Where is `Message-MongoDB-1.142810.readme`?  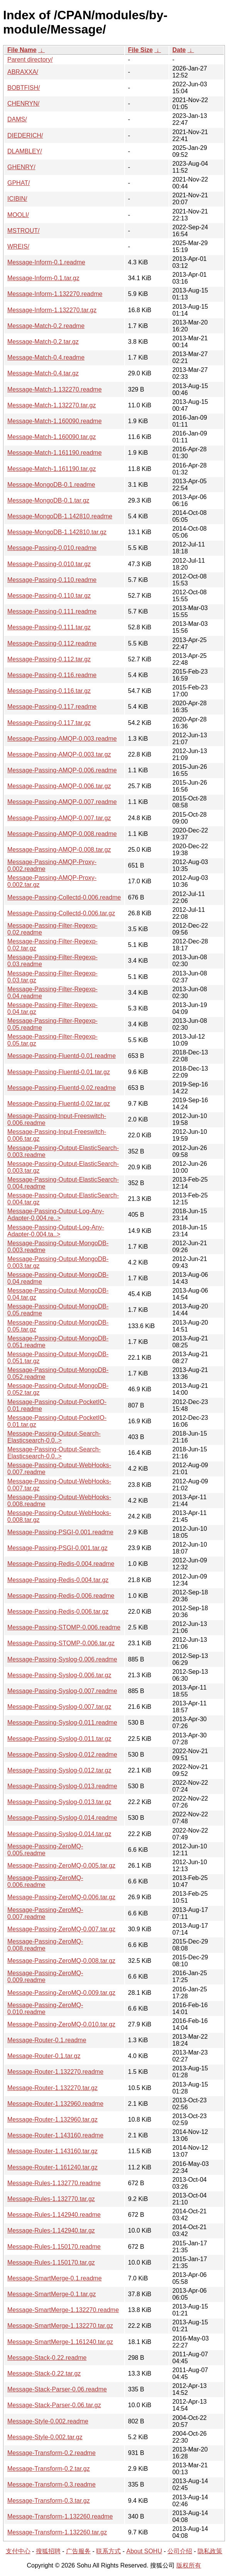
Message-MongoDB-1.142810.readme is located at coordinates (59, 516).